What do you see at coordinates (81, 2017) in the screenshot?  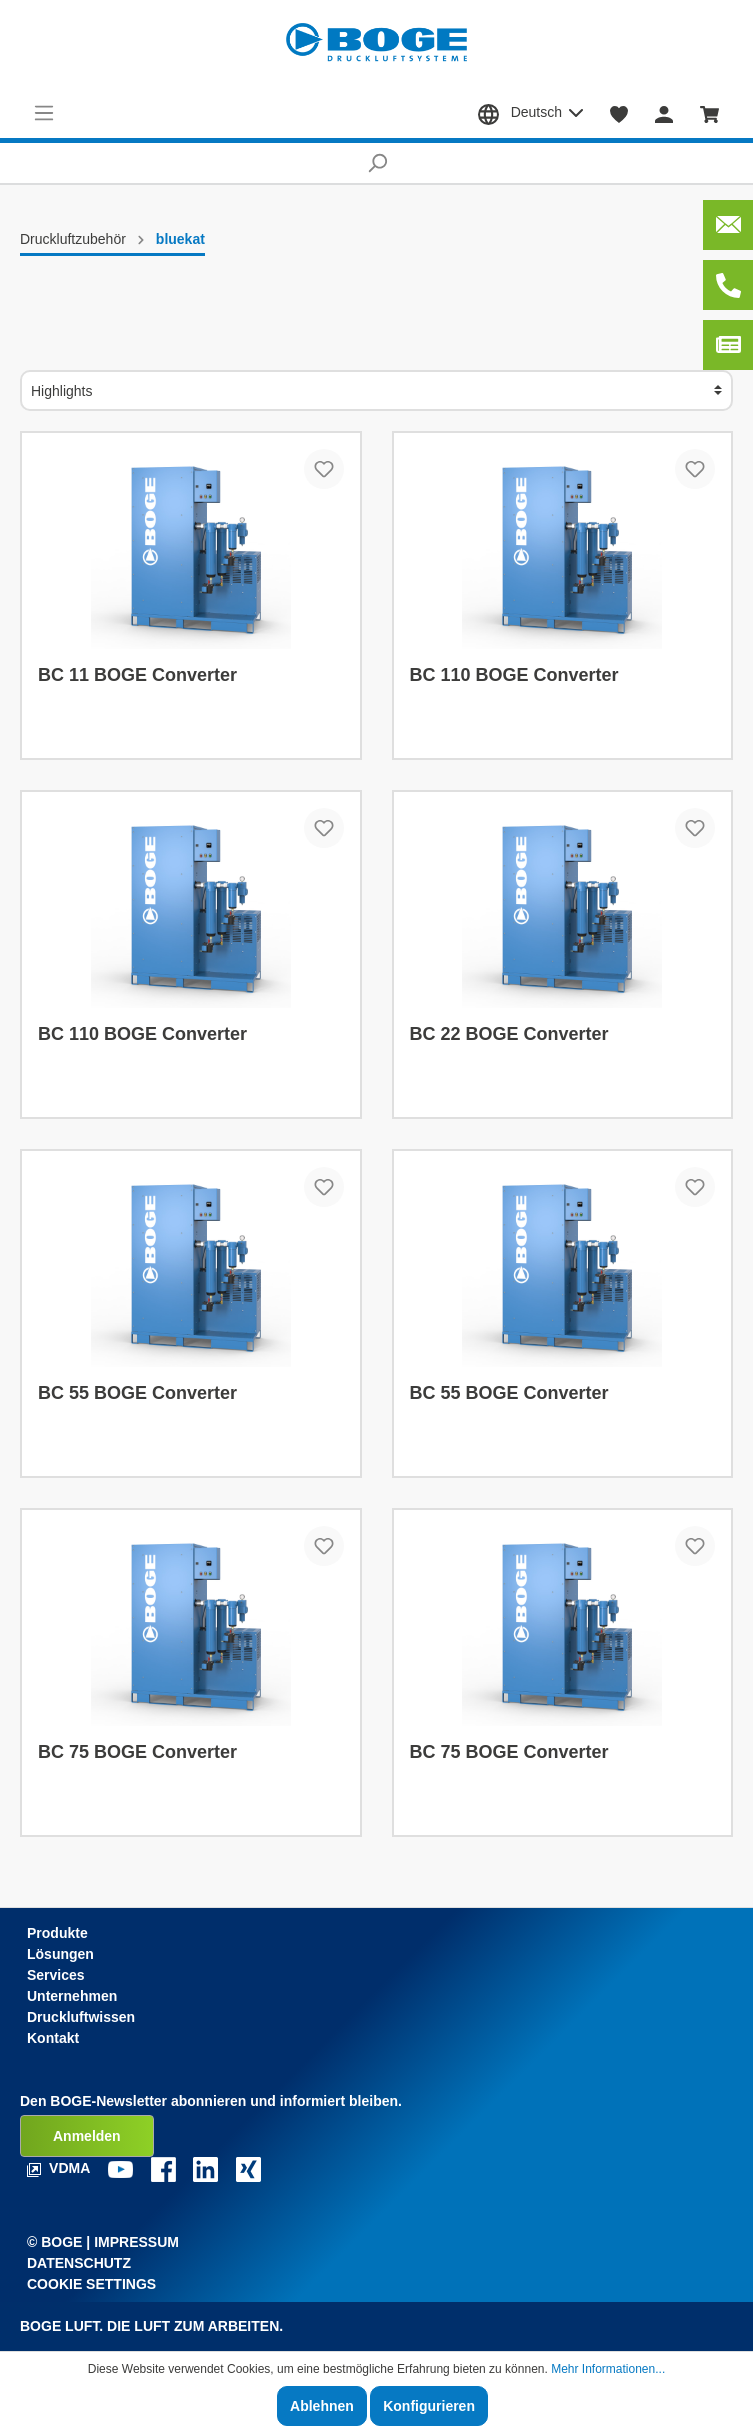 I see `Druckluftwissen` at bounding box center [81, 2017].